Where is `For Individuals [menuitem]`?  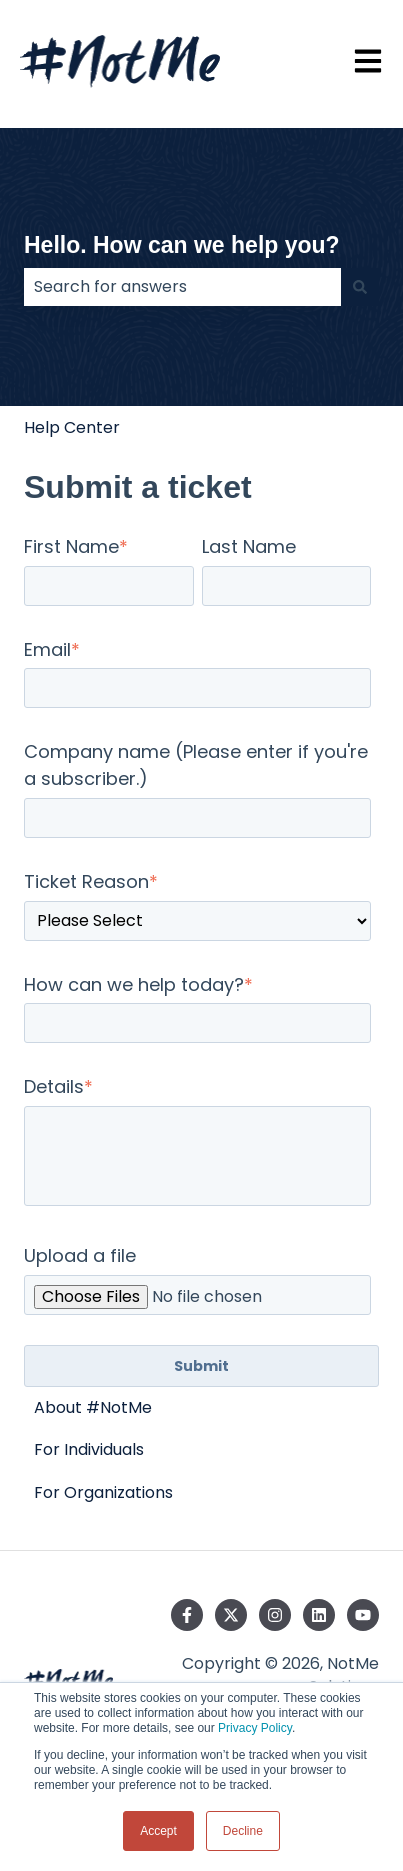
For Individuals [menuitem] is located at coordinates (89, 1449).